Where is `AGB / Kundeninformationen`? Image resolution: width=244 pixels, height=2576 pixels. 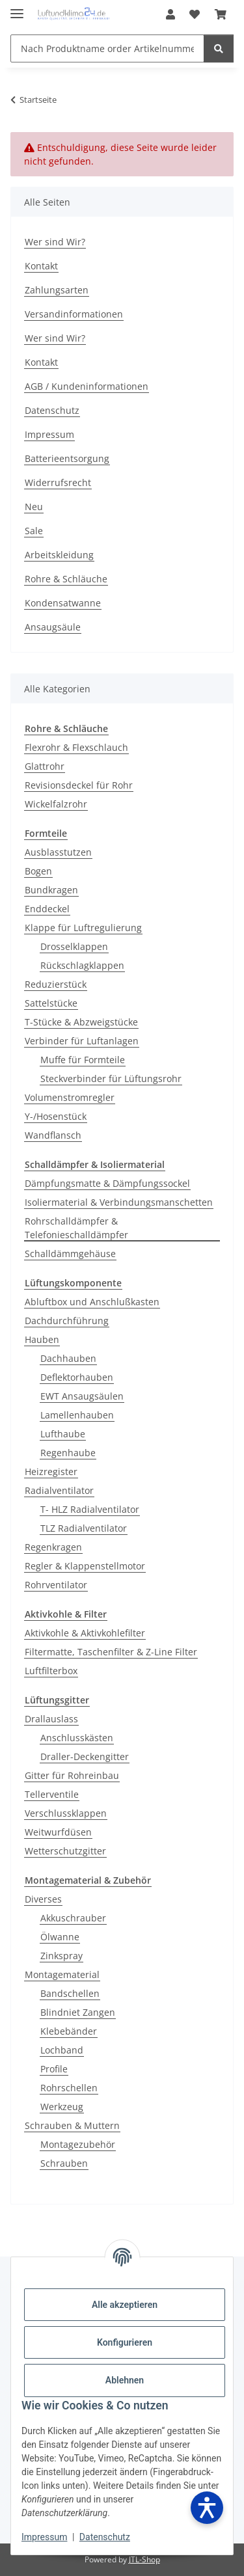 AGB / Kundeninformationen is located at coordinates (86, 386).